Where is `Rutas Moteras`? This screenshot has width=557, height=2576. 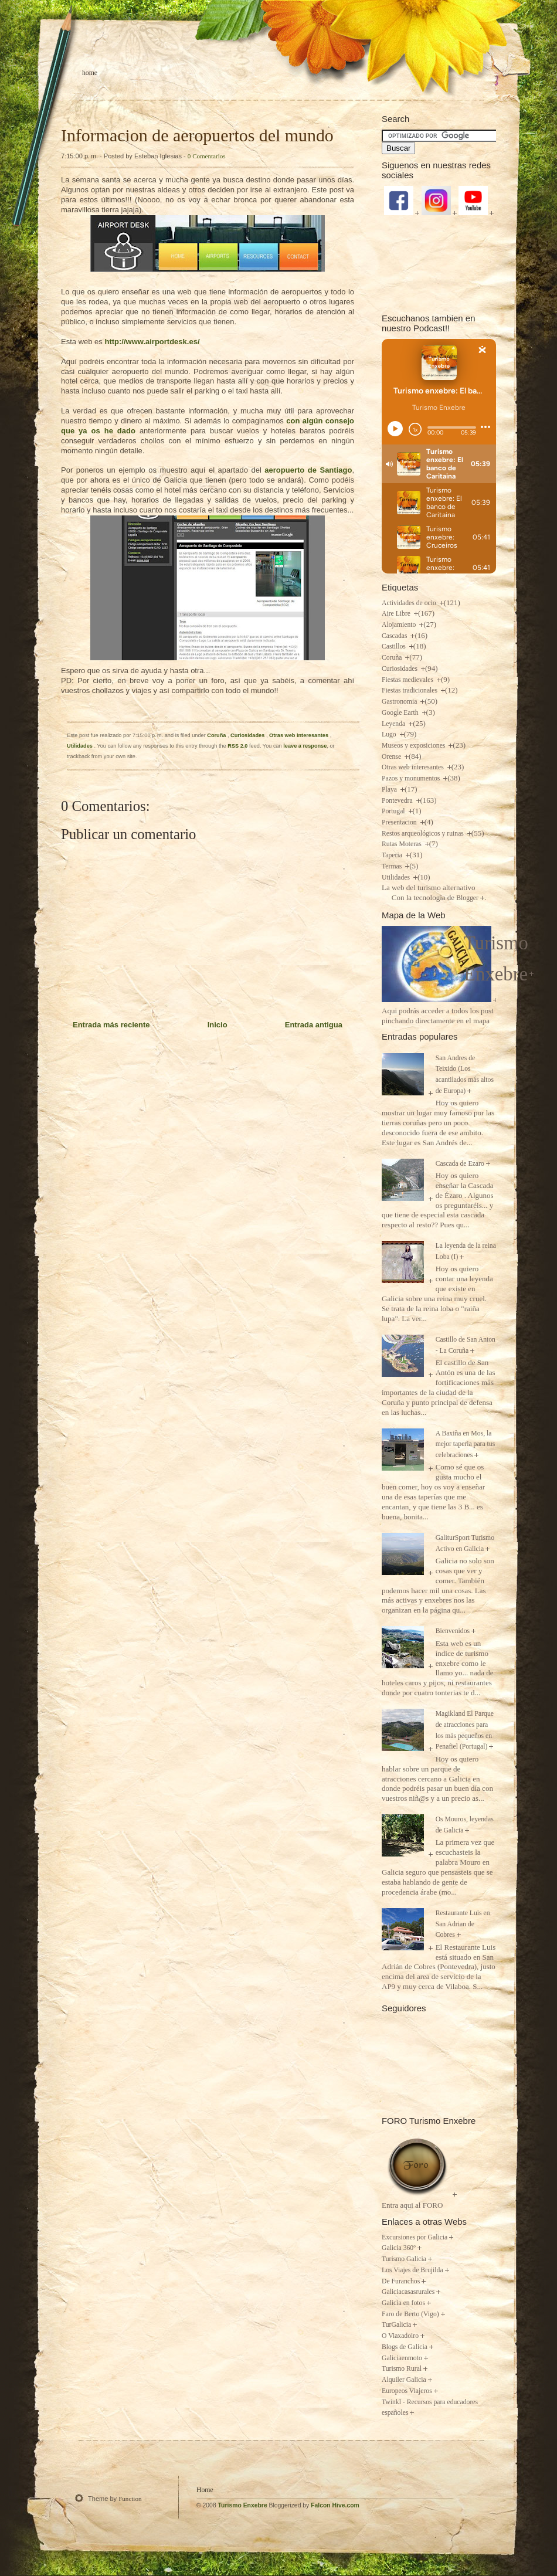 Rutas Moteras is located at coordinates (402, 844).